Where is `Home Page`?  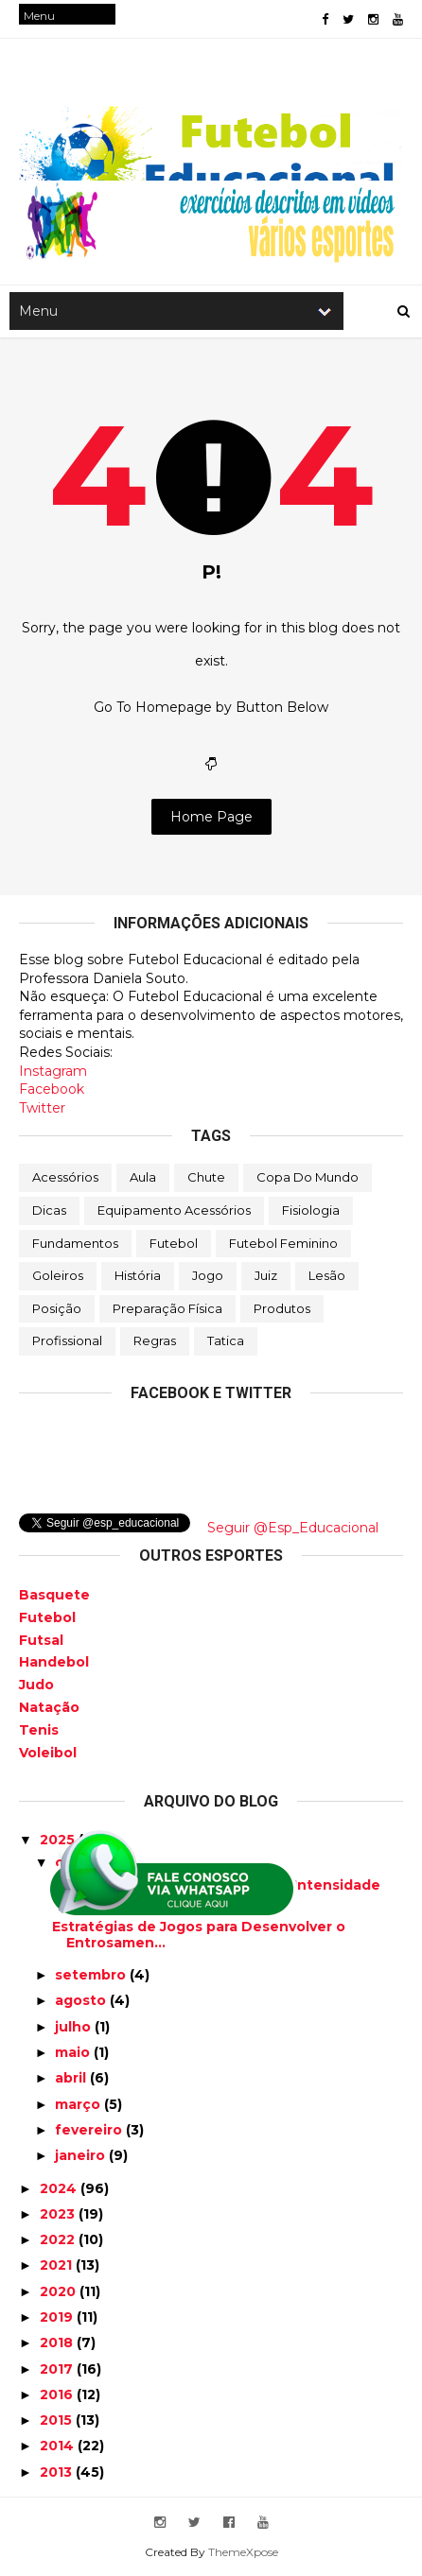
Home Page is located at coordinates (211, 816).